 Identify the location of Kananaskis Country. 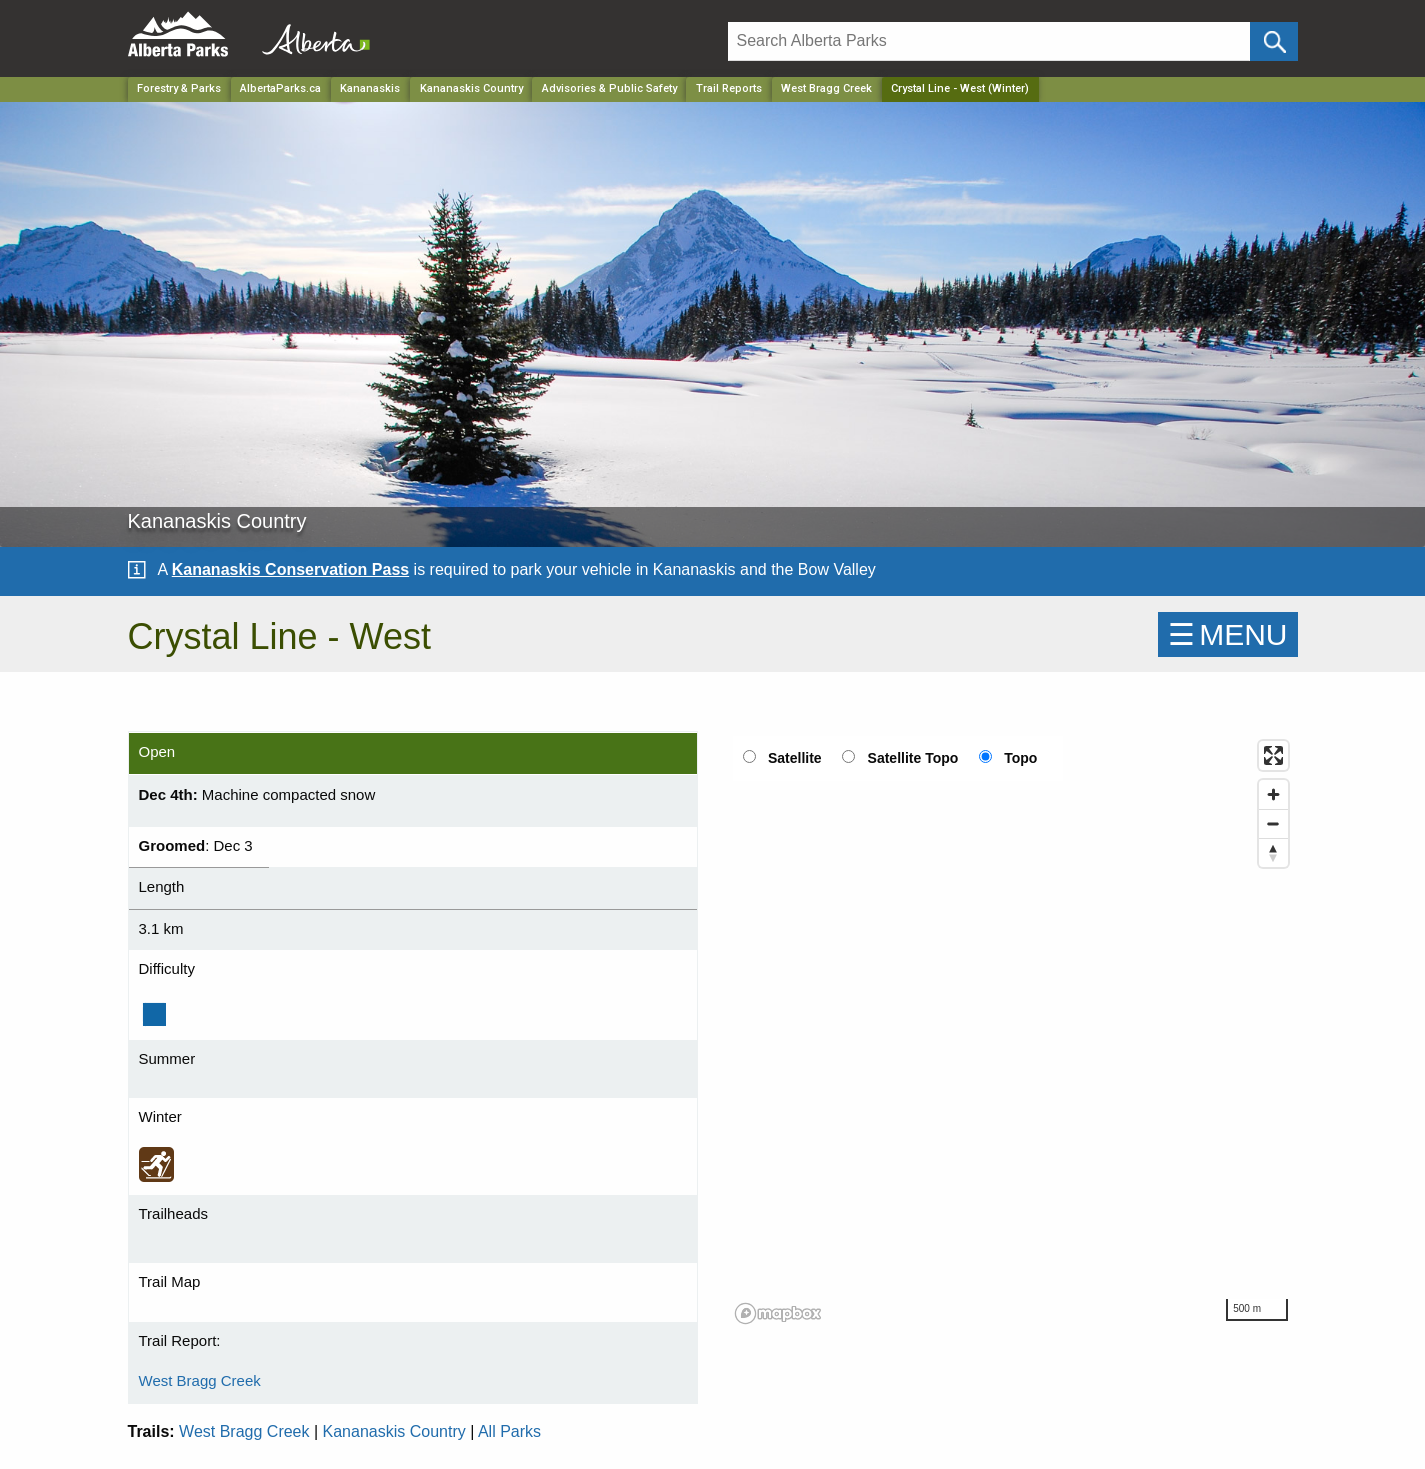
(394, 1431).